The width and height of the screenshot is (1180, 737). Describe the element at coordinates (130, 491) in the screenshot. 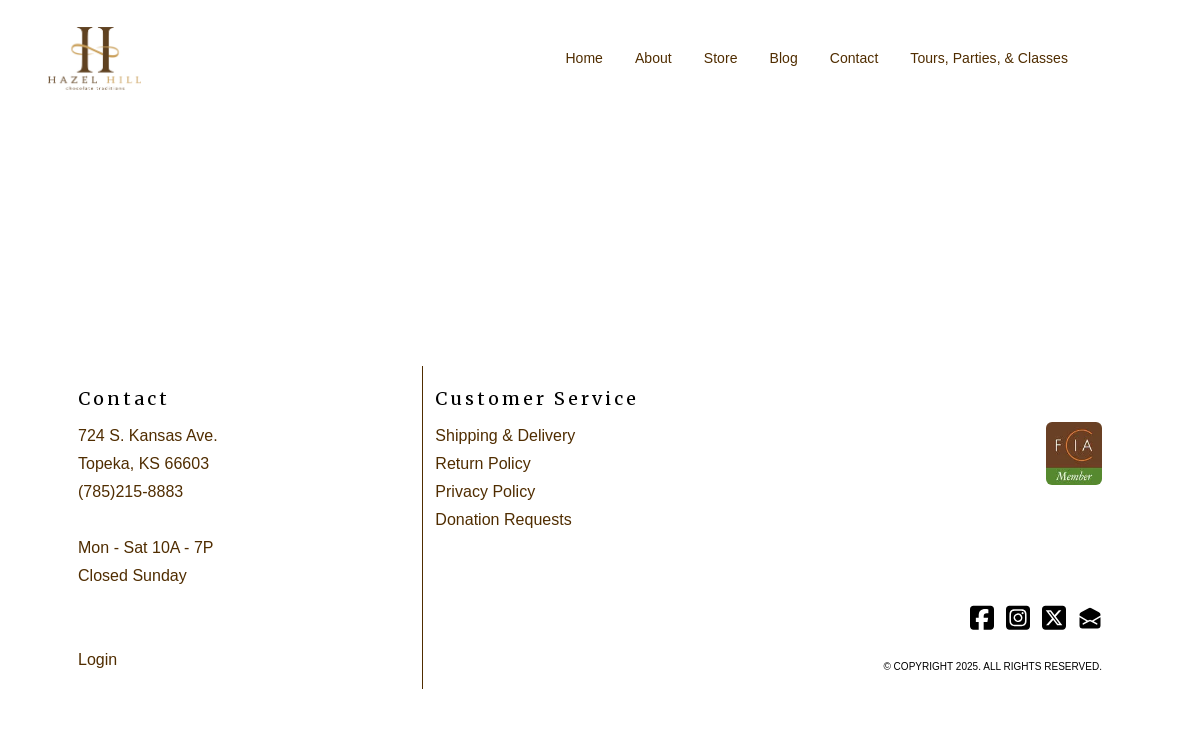

I see `(785)215-8883` at that location.